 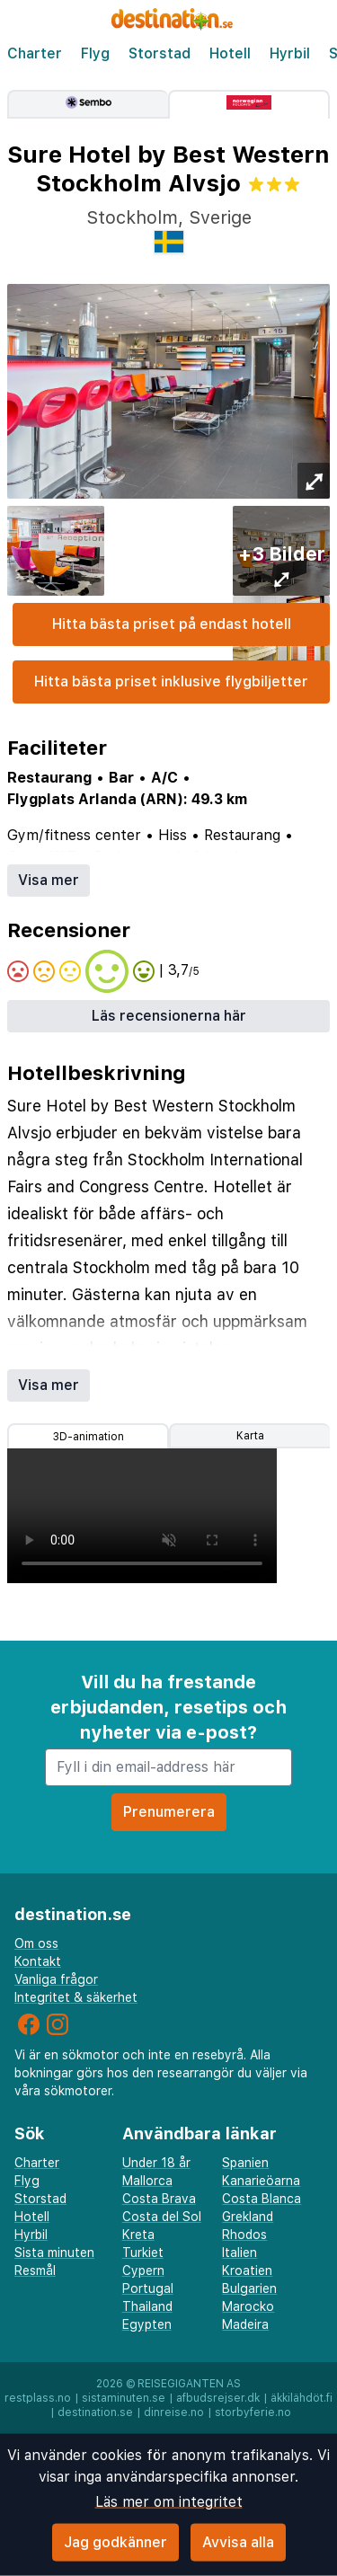 What do you see at coordinates (253, 2412) in the screenshot?
I see `storbyferie.no` at bounding box center [253, 2412].